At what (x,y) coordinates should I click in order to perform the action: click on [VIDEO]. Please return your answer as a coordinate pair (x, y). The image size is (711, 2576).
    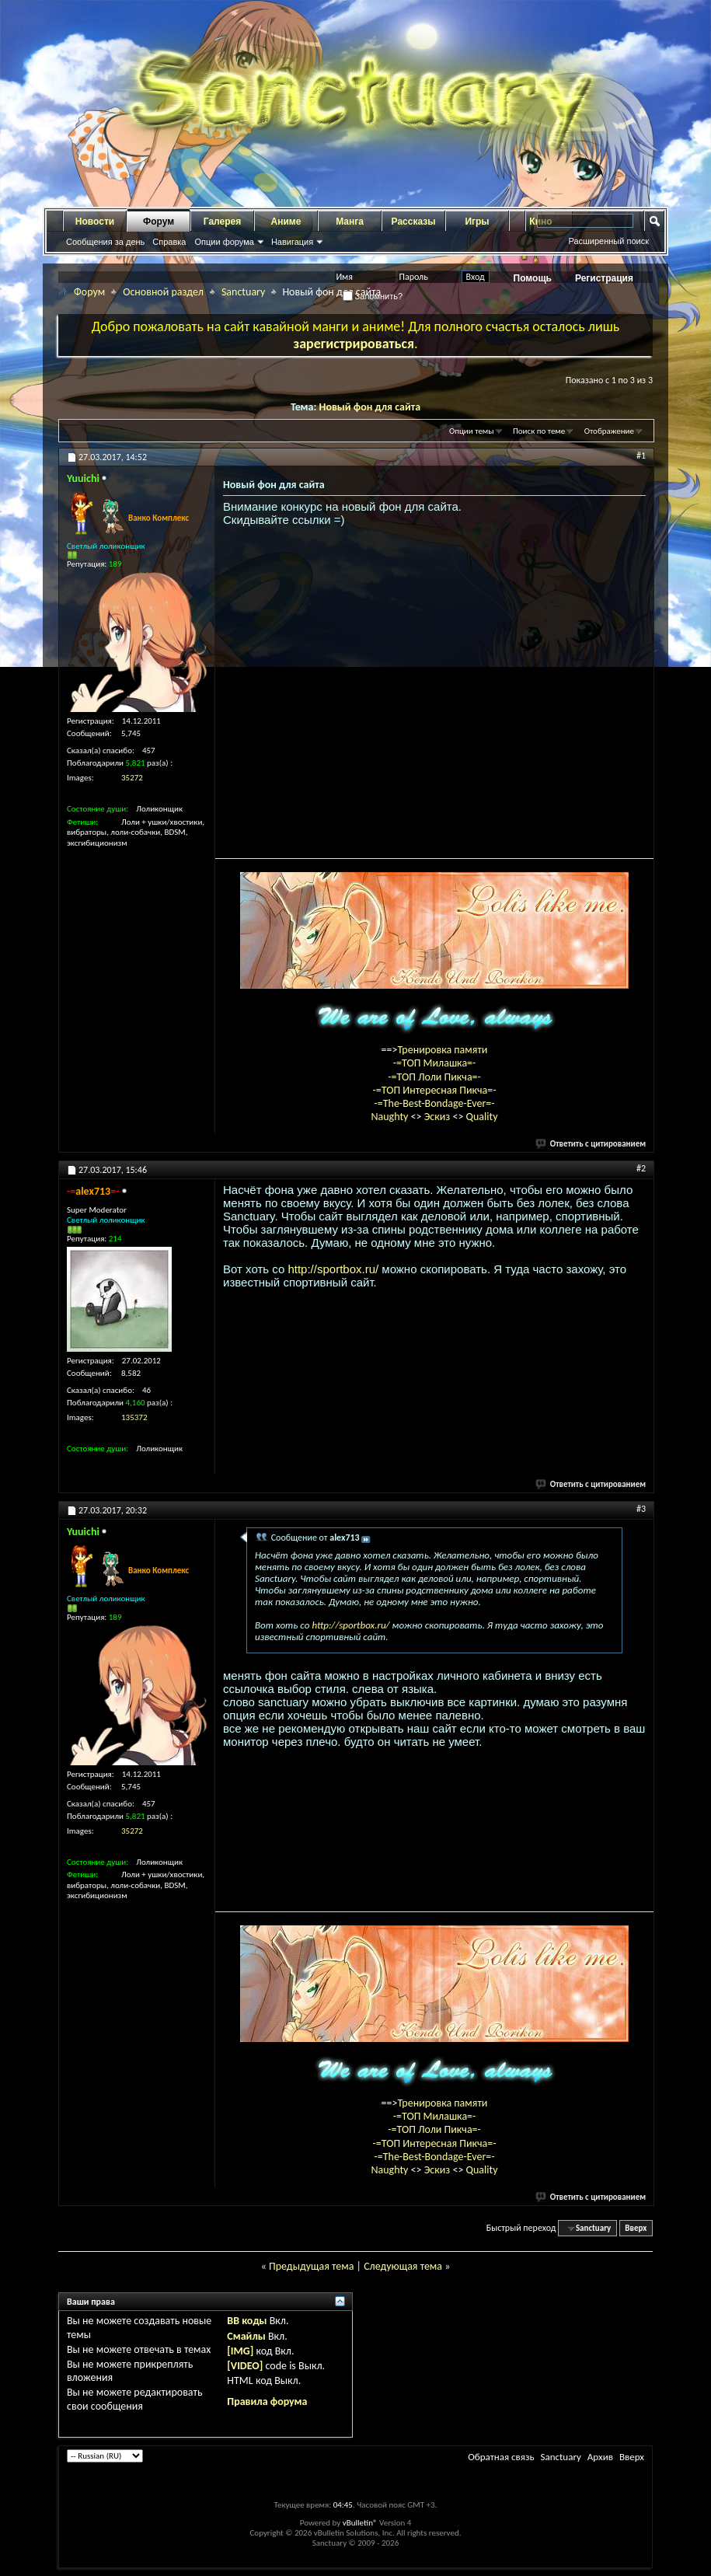
    Looking at the image, I should click on (245, 2365).